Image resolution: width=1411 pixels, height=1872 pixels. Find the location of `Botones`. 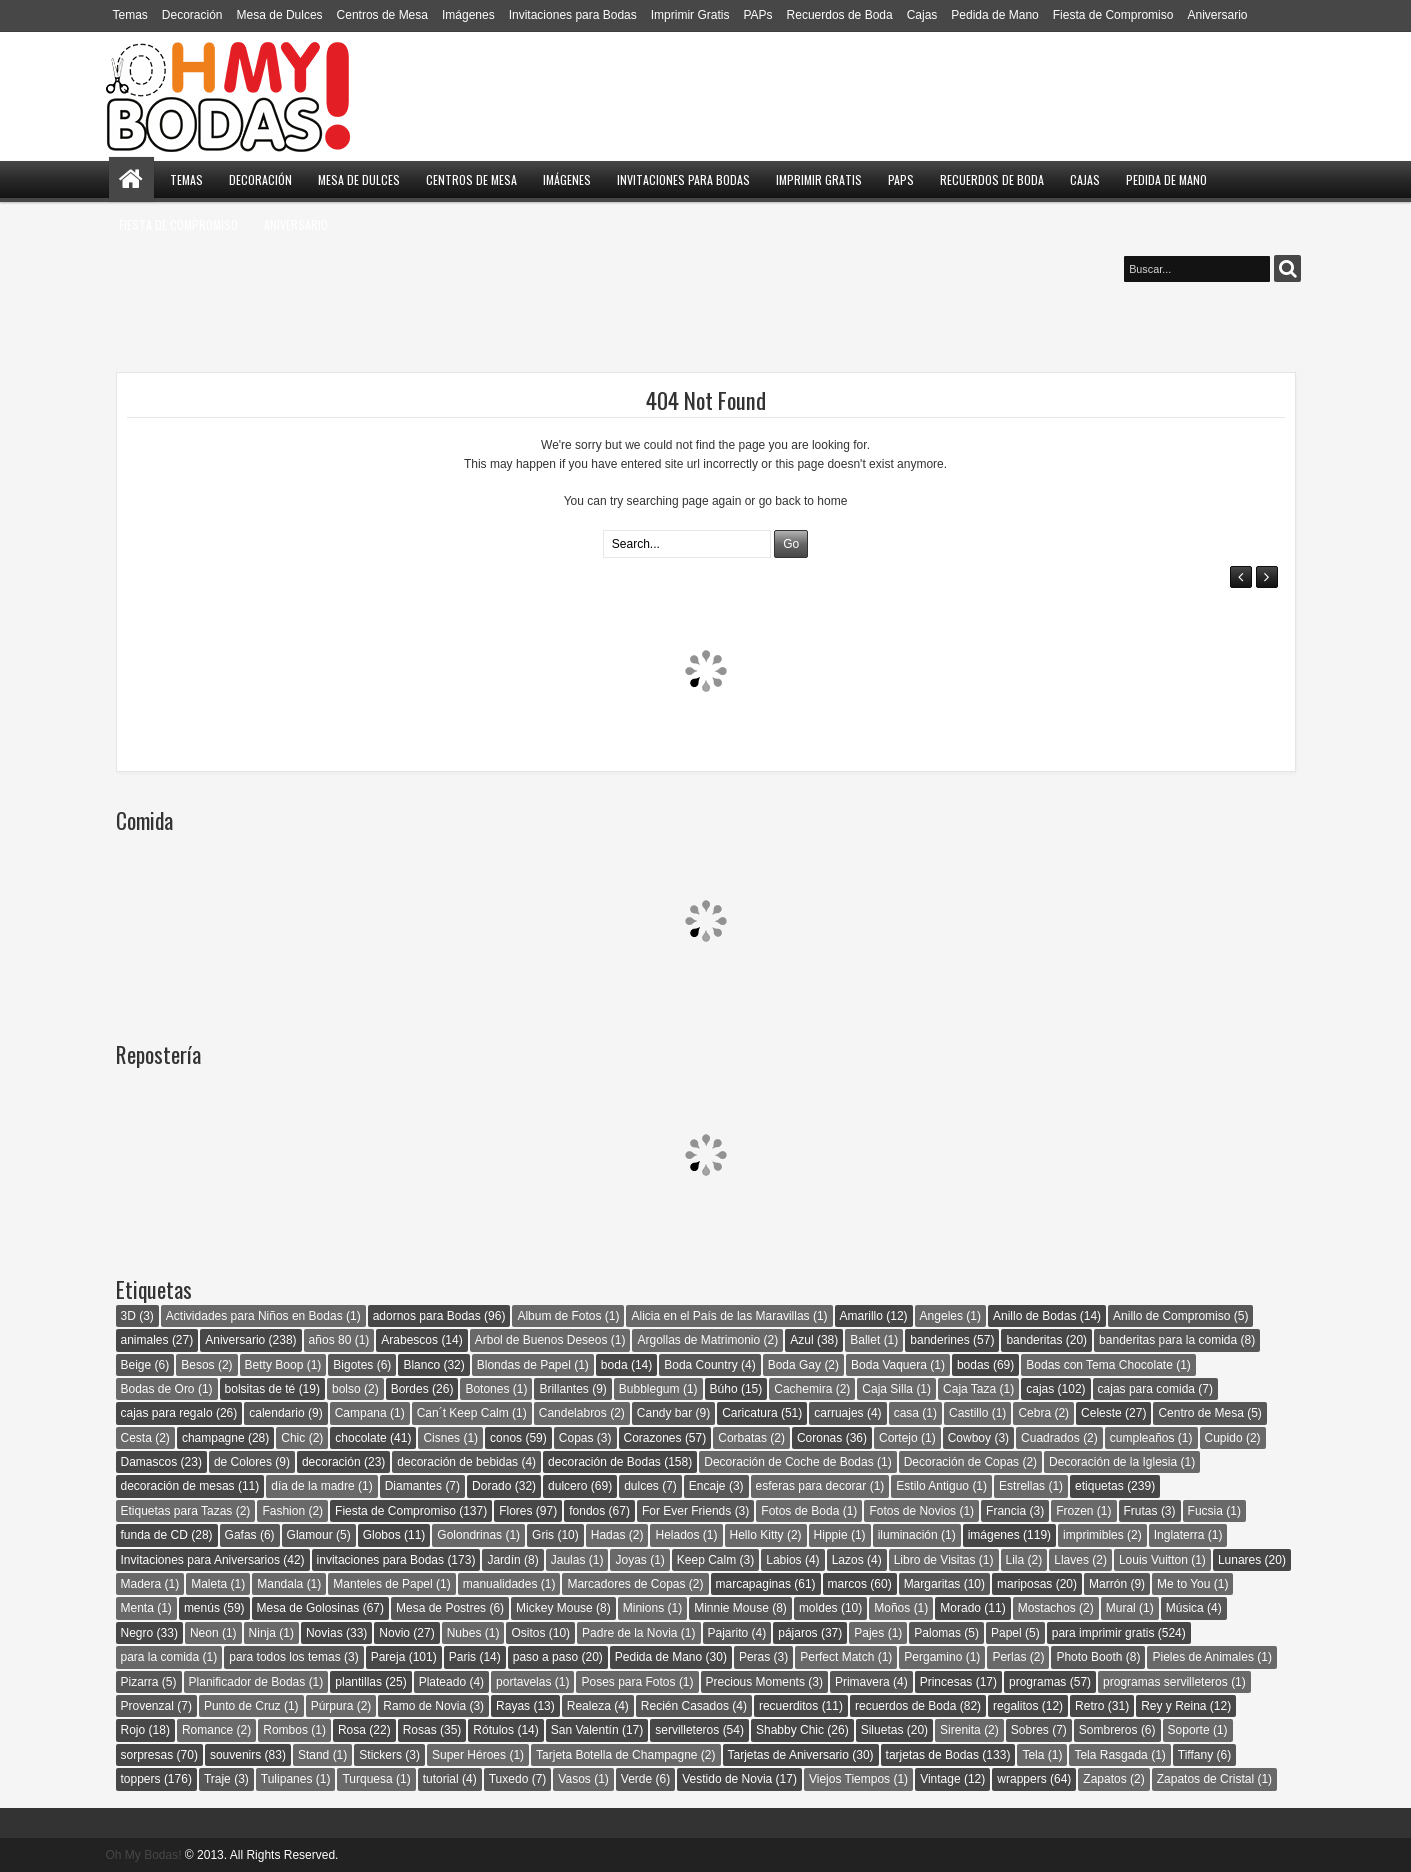

Botones is located at coordinates (487, 1389).